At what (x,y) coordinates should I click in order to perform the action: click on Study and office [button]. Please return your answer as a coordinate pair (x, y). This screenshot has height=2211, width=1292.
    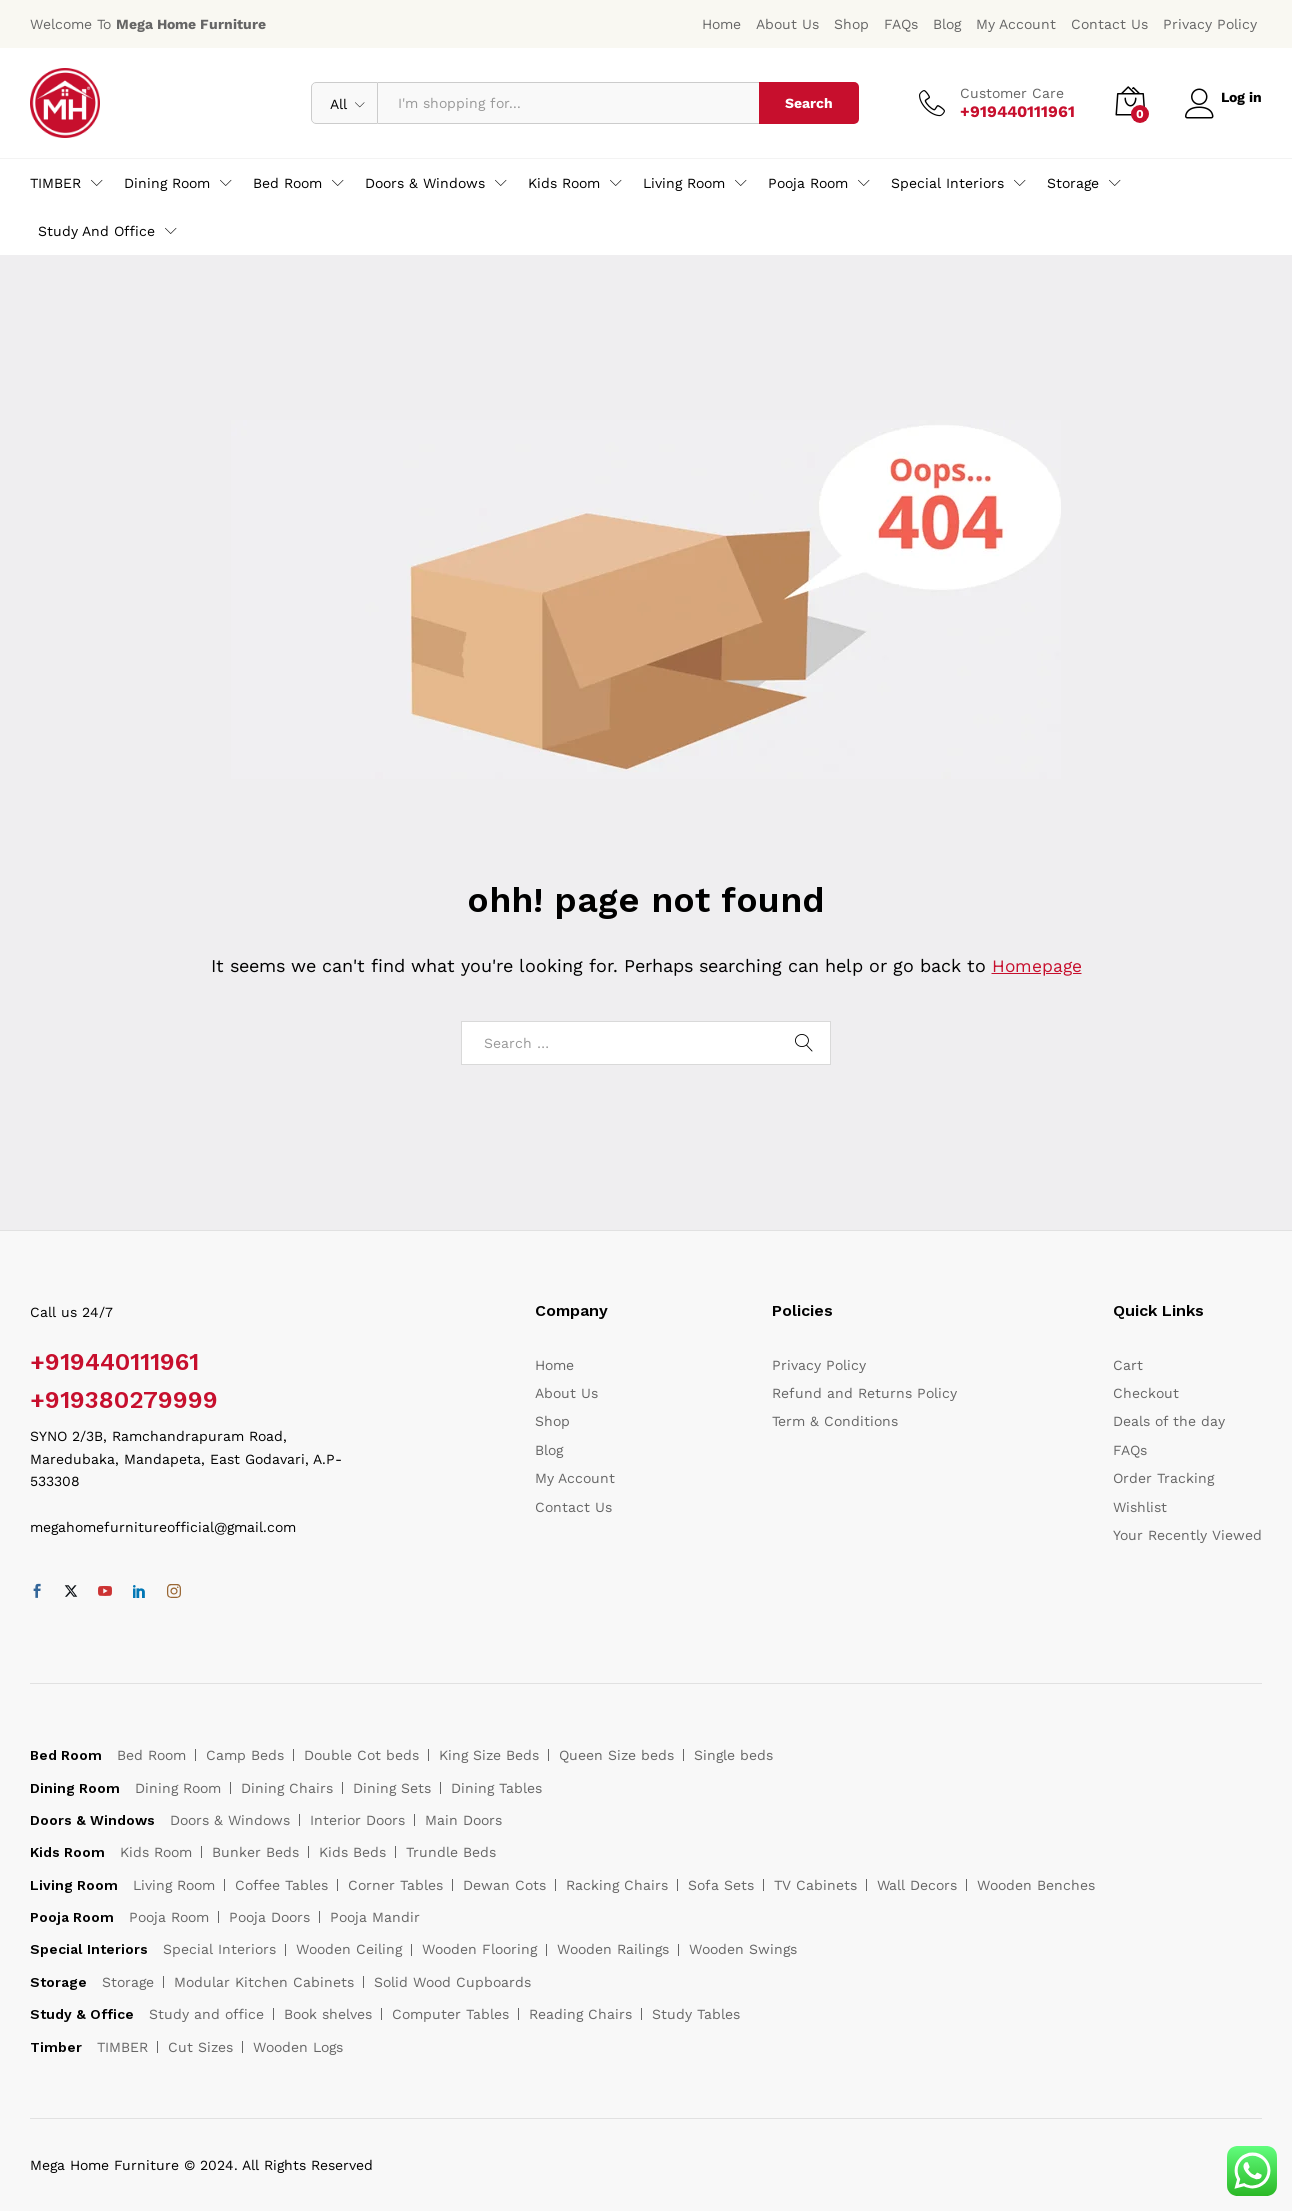
    Looking at the image, I should click on (96, 231).